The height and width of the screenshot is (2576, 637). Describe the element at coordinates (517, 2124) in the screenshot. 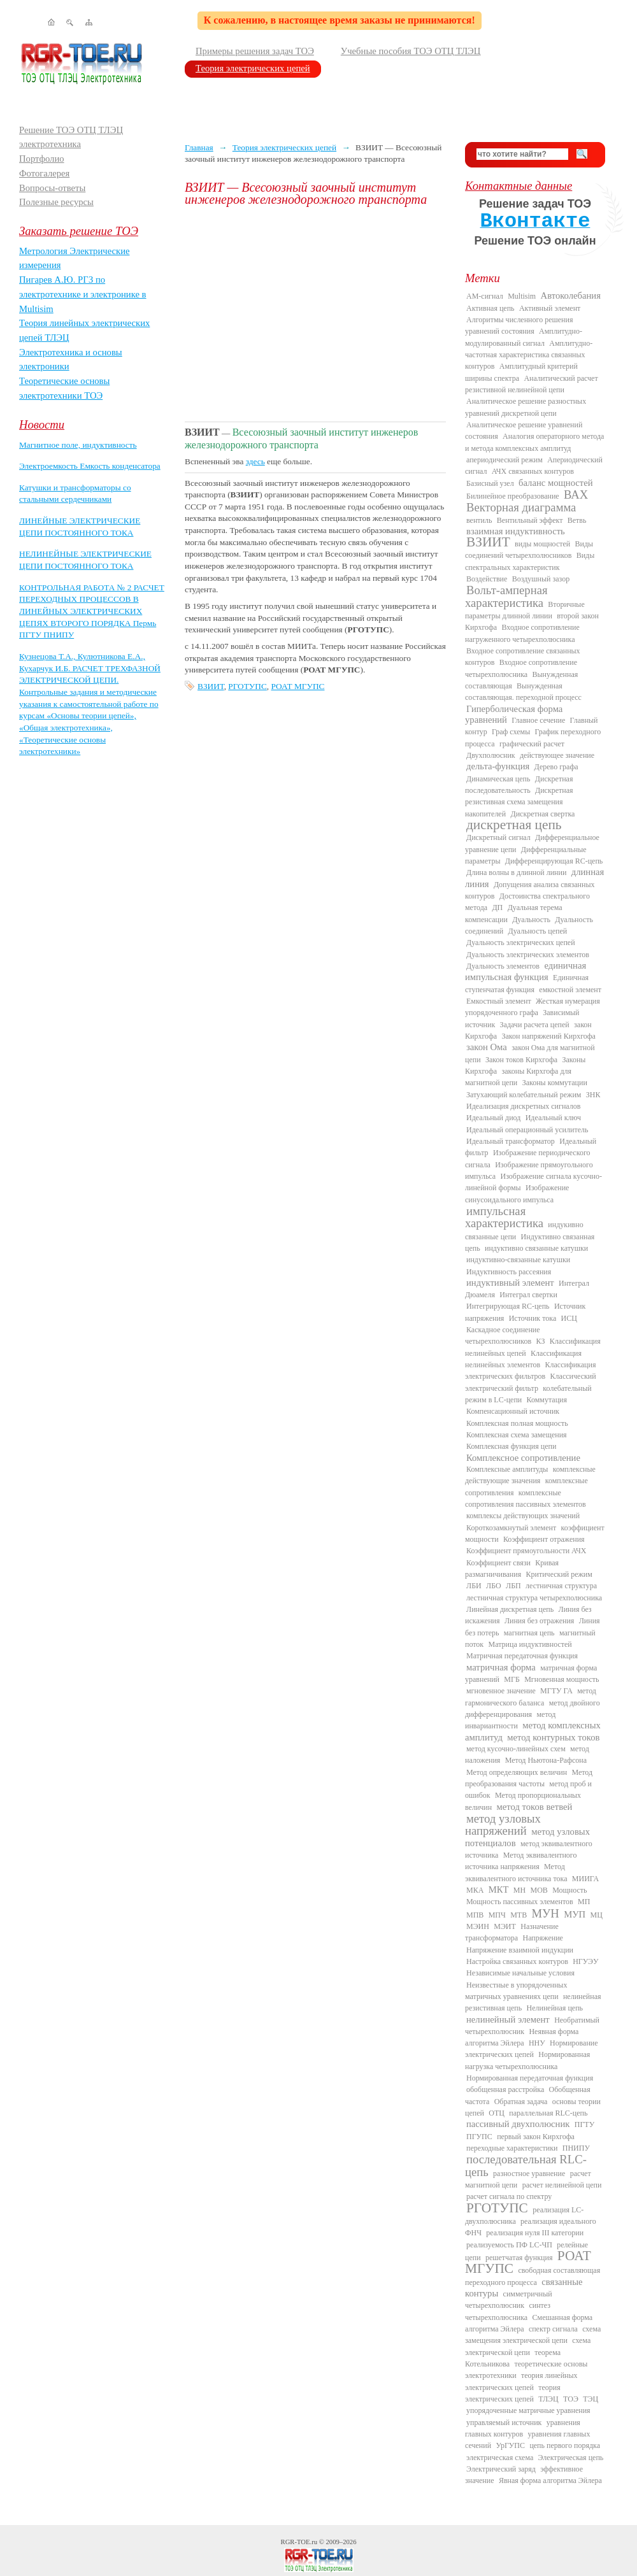

I see `пассивный двухполюсник` at that location.